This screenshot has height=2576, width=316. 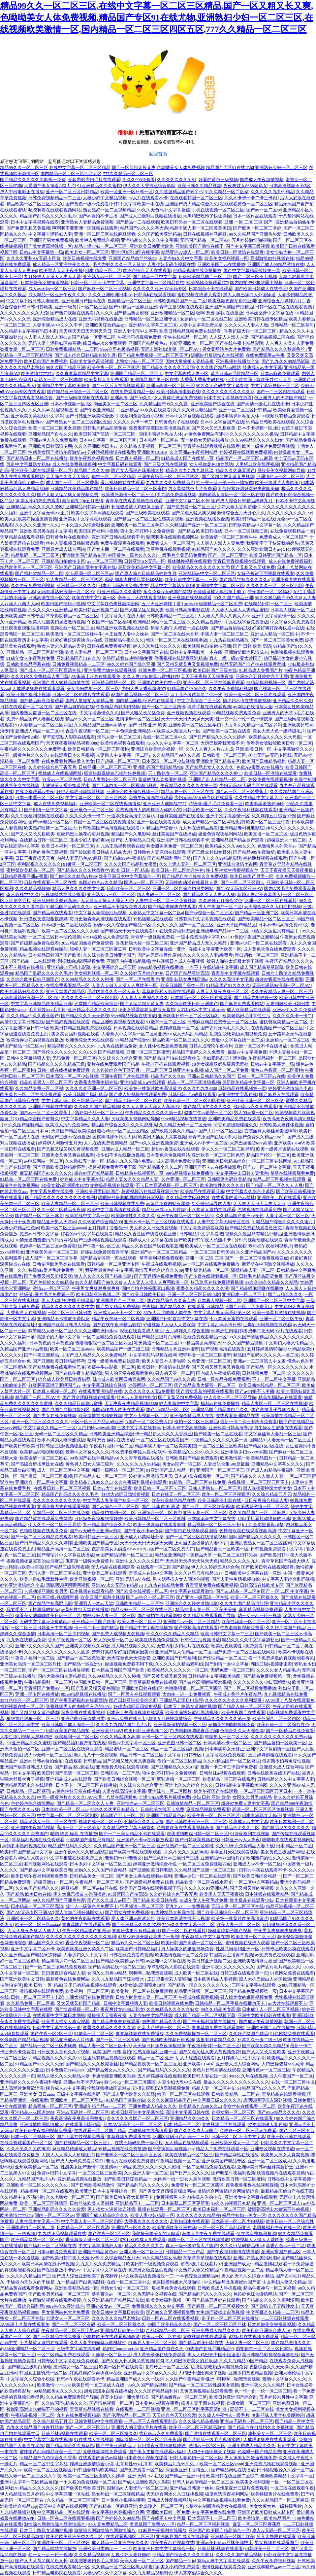 What do you see at coordinates (78, 1700) in the screenshot?
I see `国产午夜无码福利在线看网站` at bounding box center [78, 1700].